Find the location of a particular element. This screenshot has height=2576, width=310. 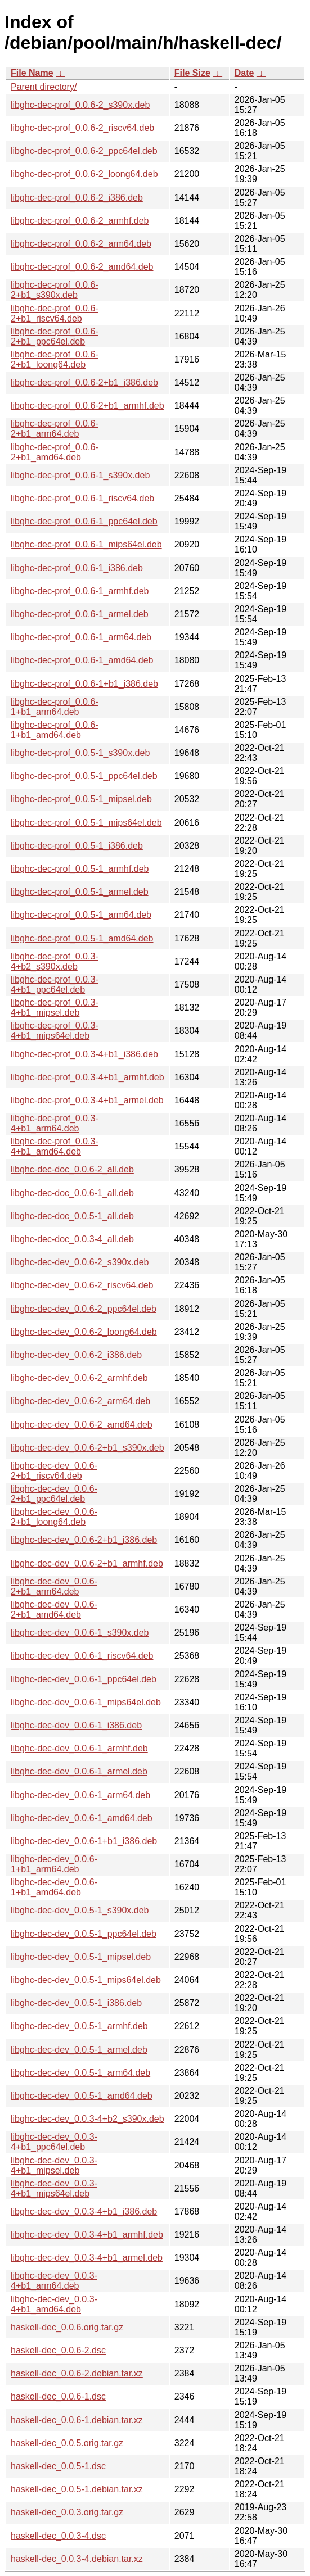

libghc-dec-dev_0.0.6-2_loong64.deb is located at coordinates (84, 1332).